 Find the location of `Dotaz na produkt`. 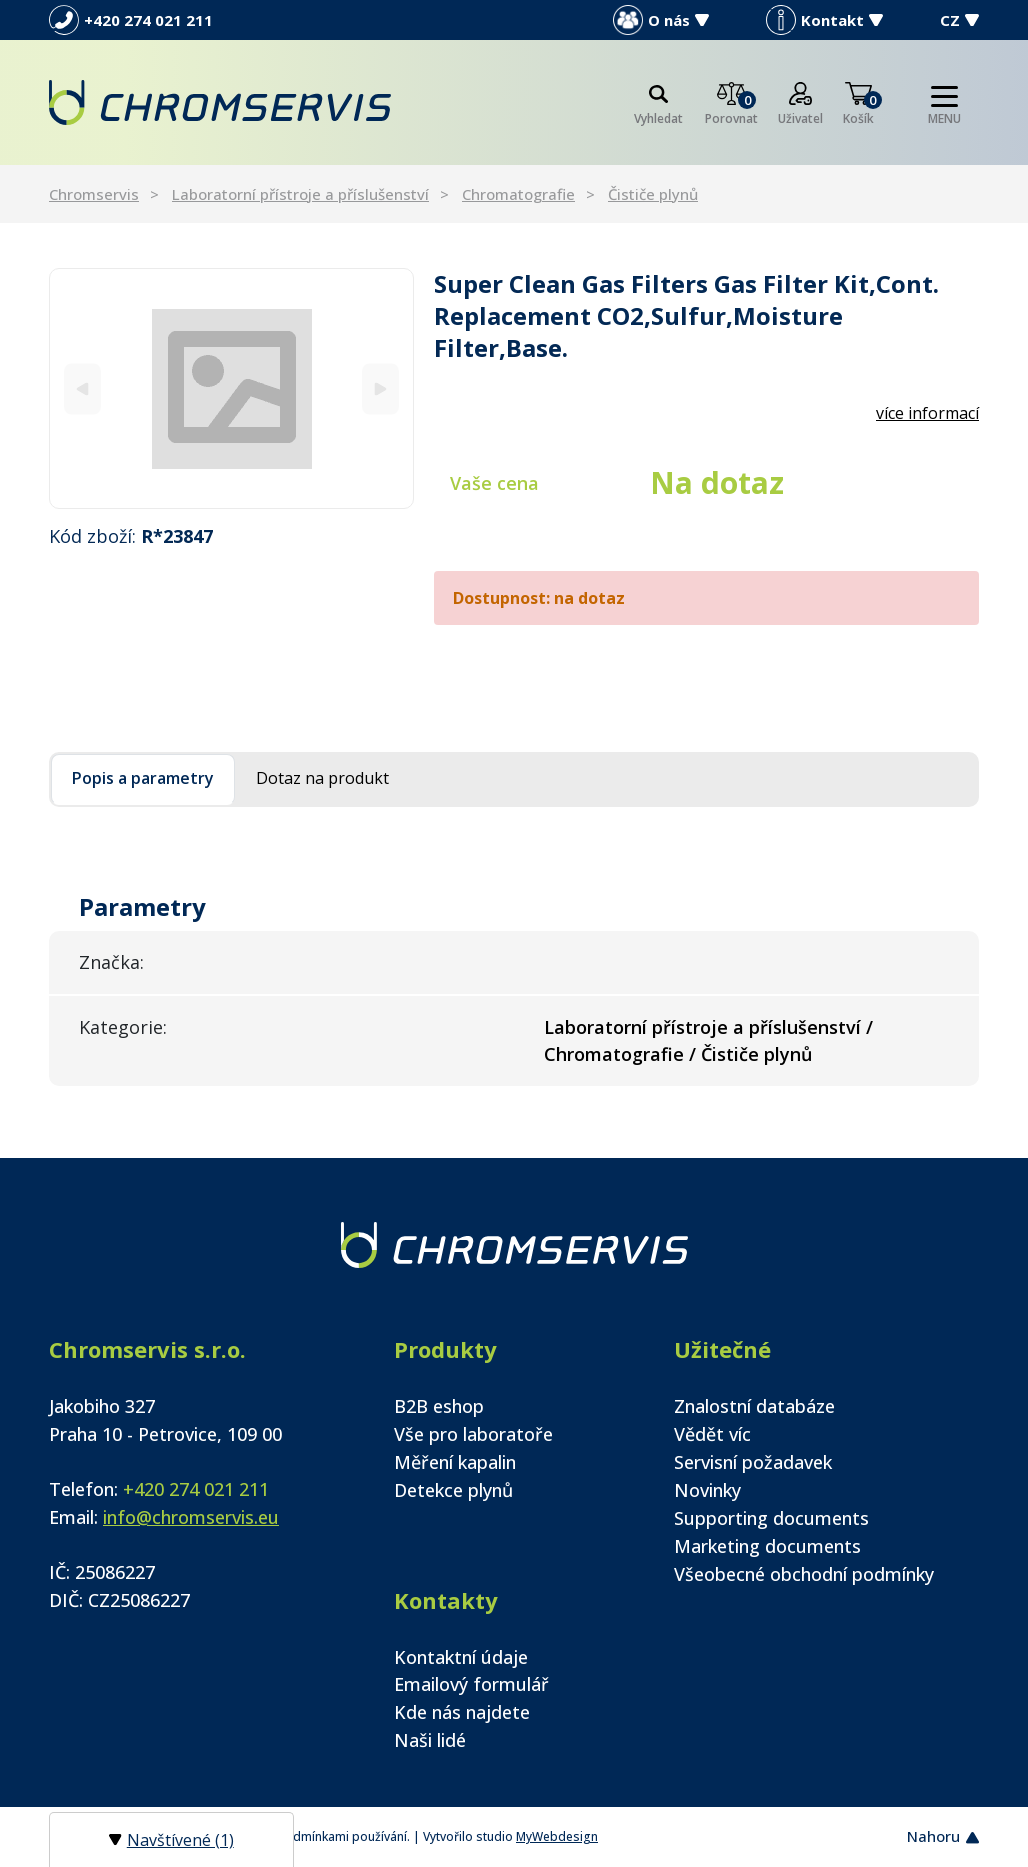

Dotaz na produkt is located at coordinates (322, 778).